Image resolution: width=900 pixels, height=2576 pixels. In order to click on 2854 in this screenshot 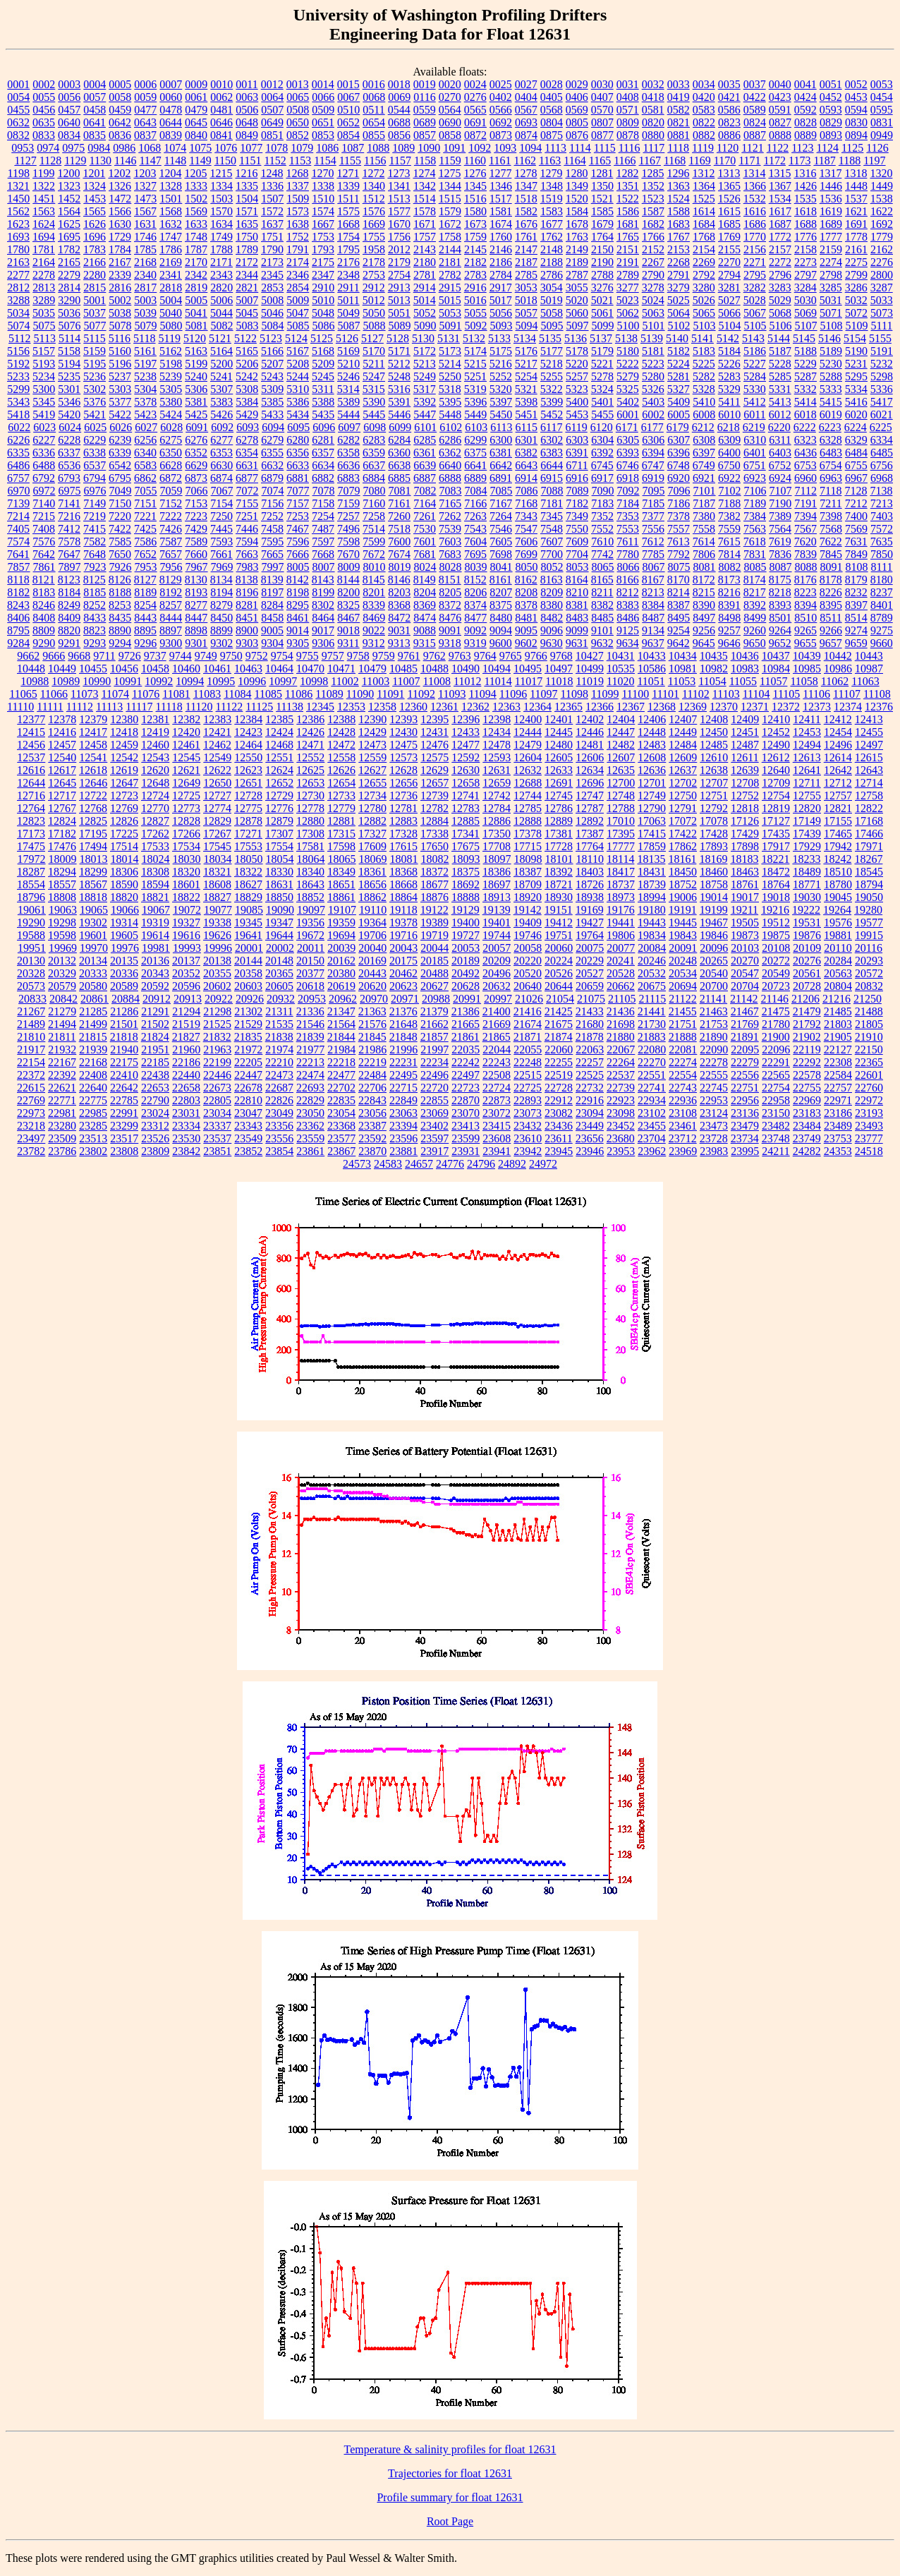, I will do `click(297, 288)`.